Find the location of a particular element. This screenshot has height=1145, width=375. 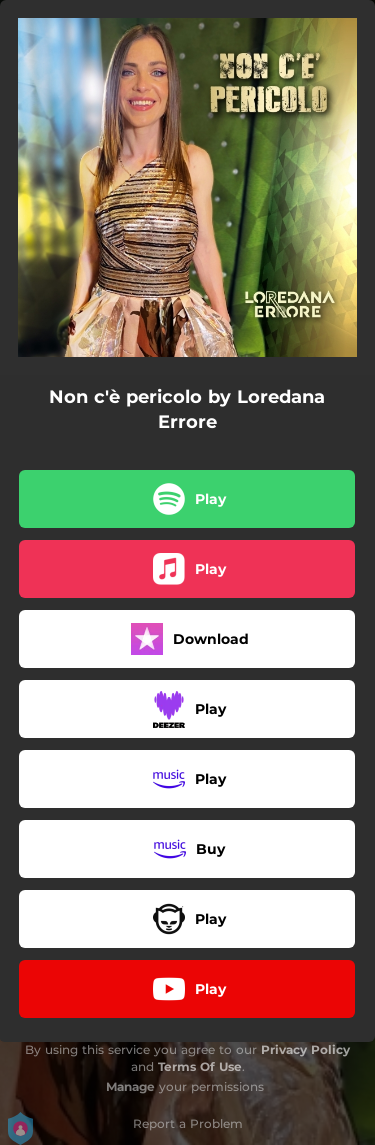

Terms Of Use is located at coordinates (200, 1066).